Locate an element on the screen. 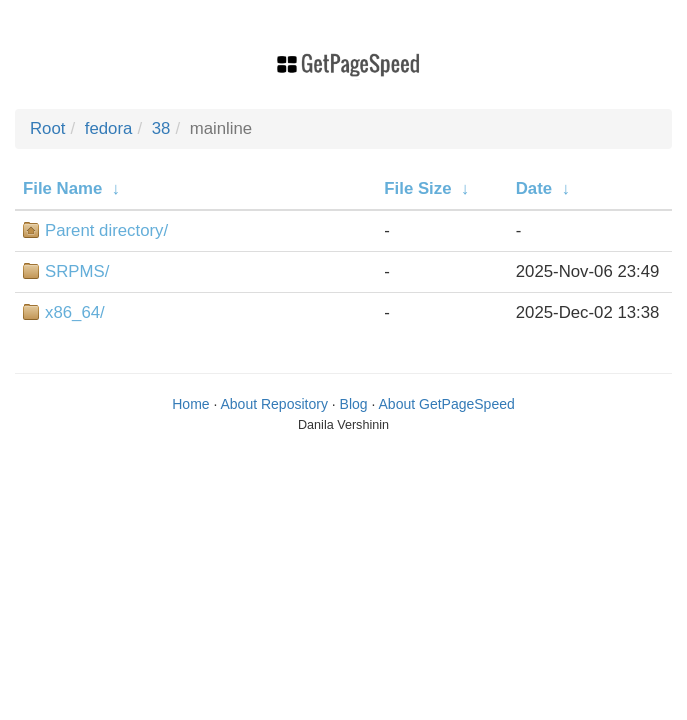  fedora is located at coordinates (109, 128).